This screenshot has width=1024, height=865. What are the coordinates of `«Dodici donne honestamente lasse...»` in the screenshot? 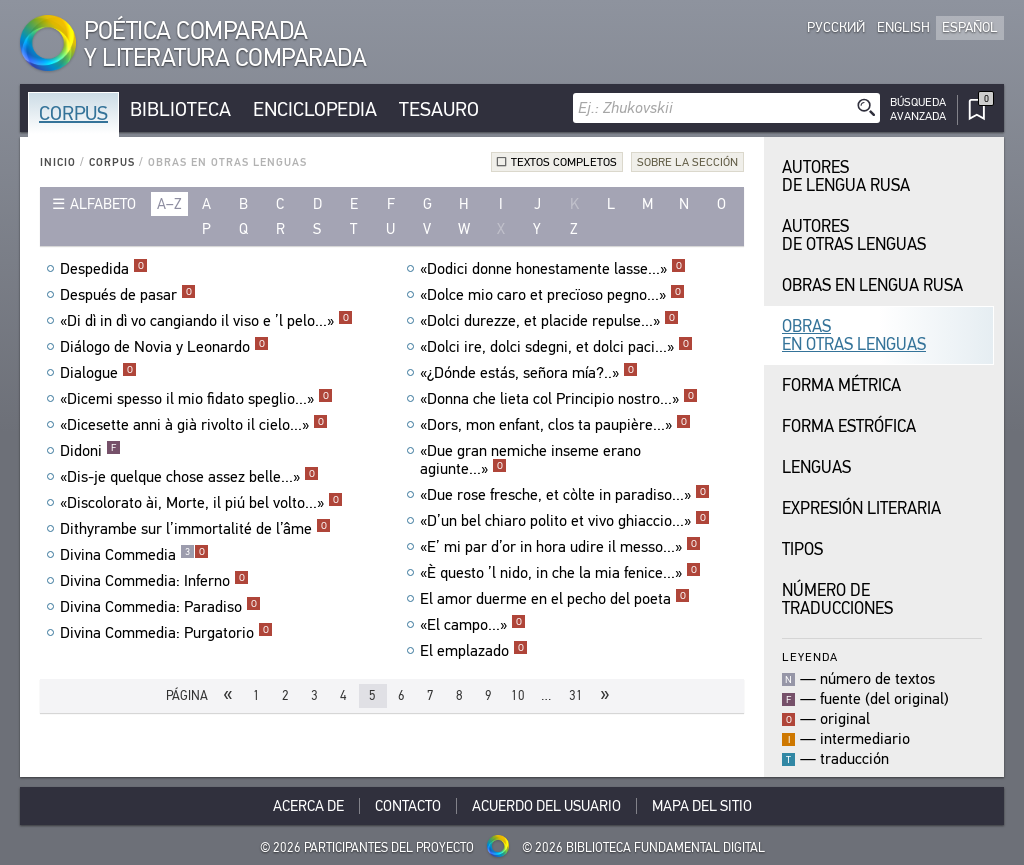 It's located at (553, 269).